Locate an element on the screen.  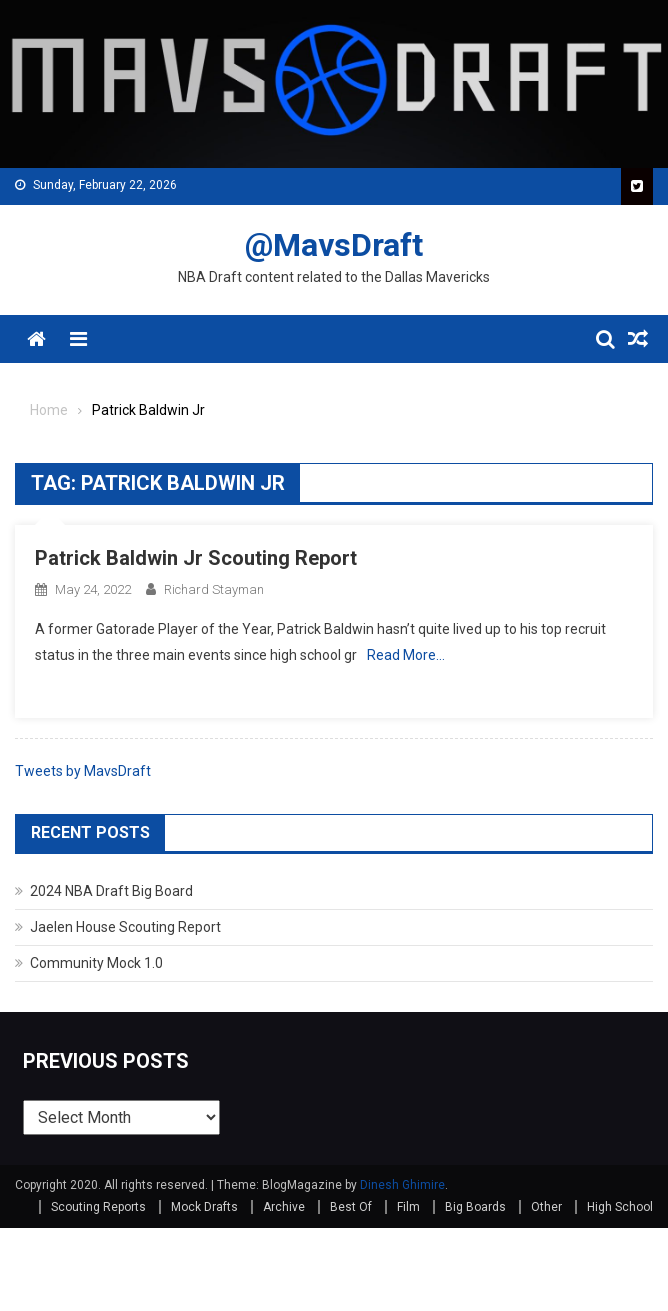
Archive is located at coordinates (284, 1207).